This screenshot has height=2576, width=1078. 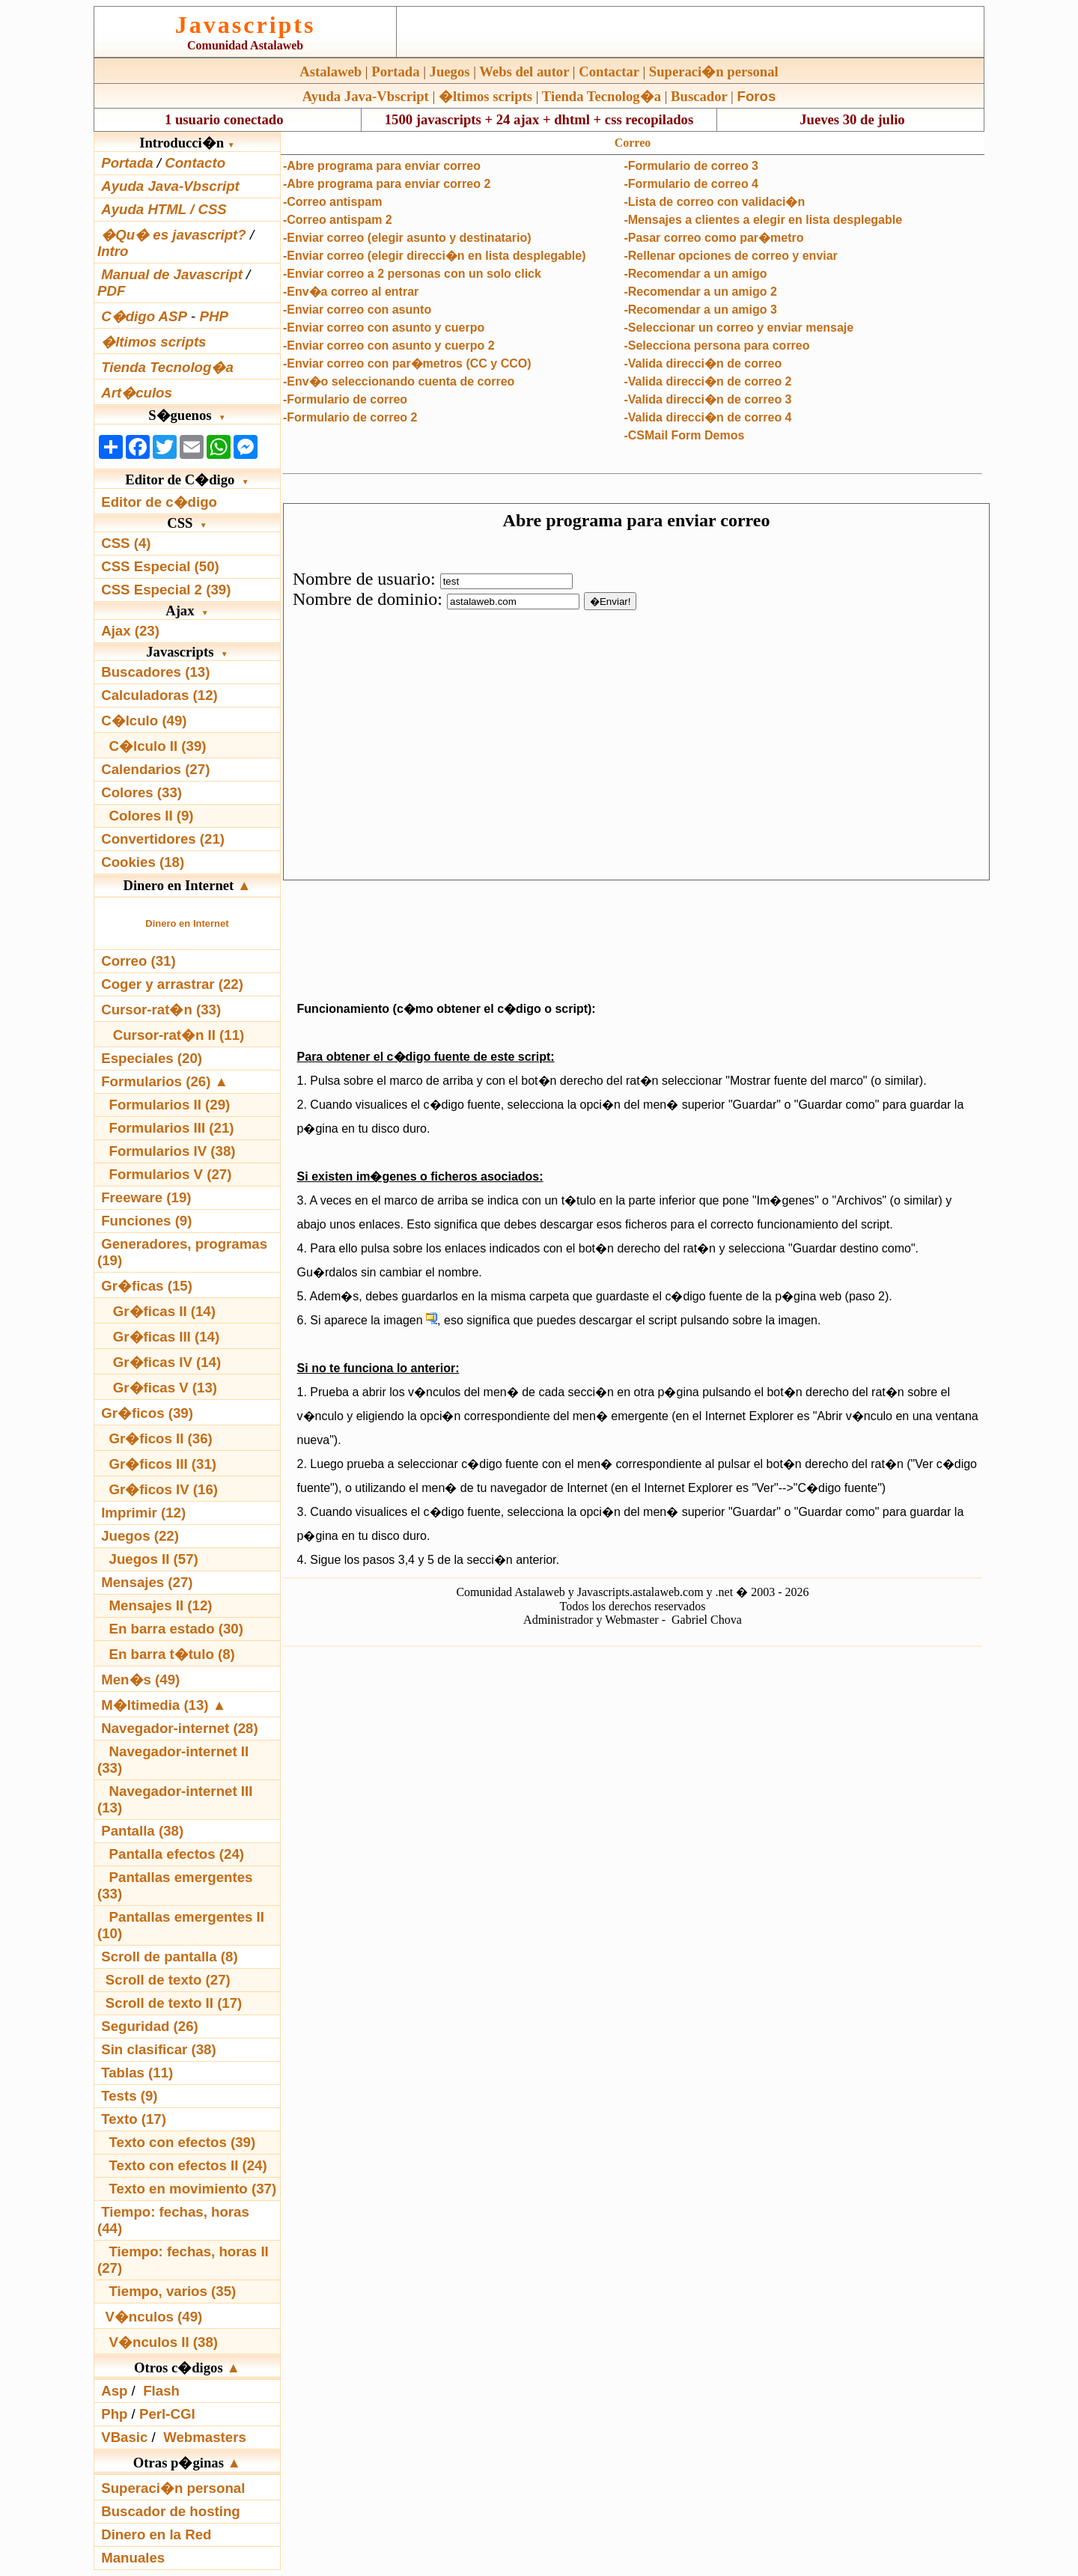 I want to click on Texto con efectos (39), so click(x=182, y=2142).